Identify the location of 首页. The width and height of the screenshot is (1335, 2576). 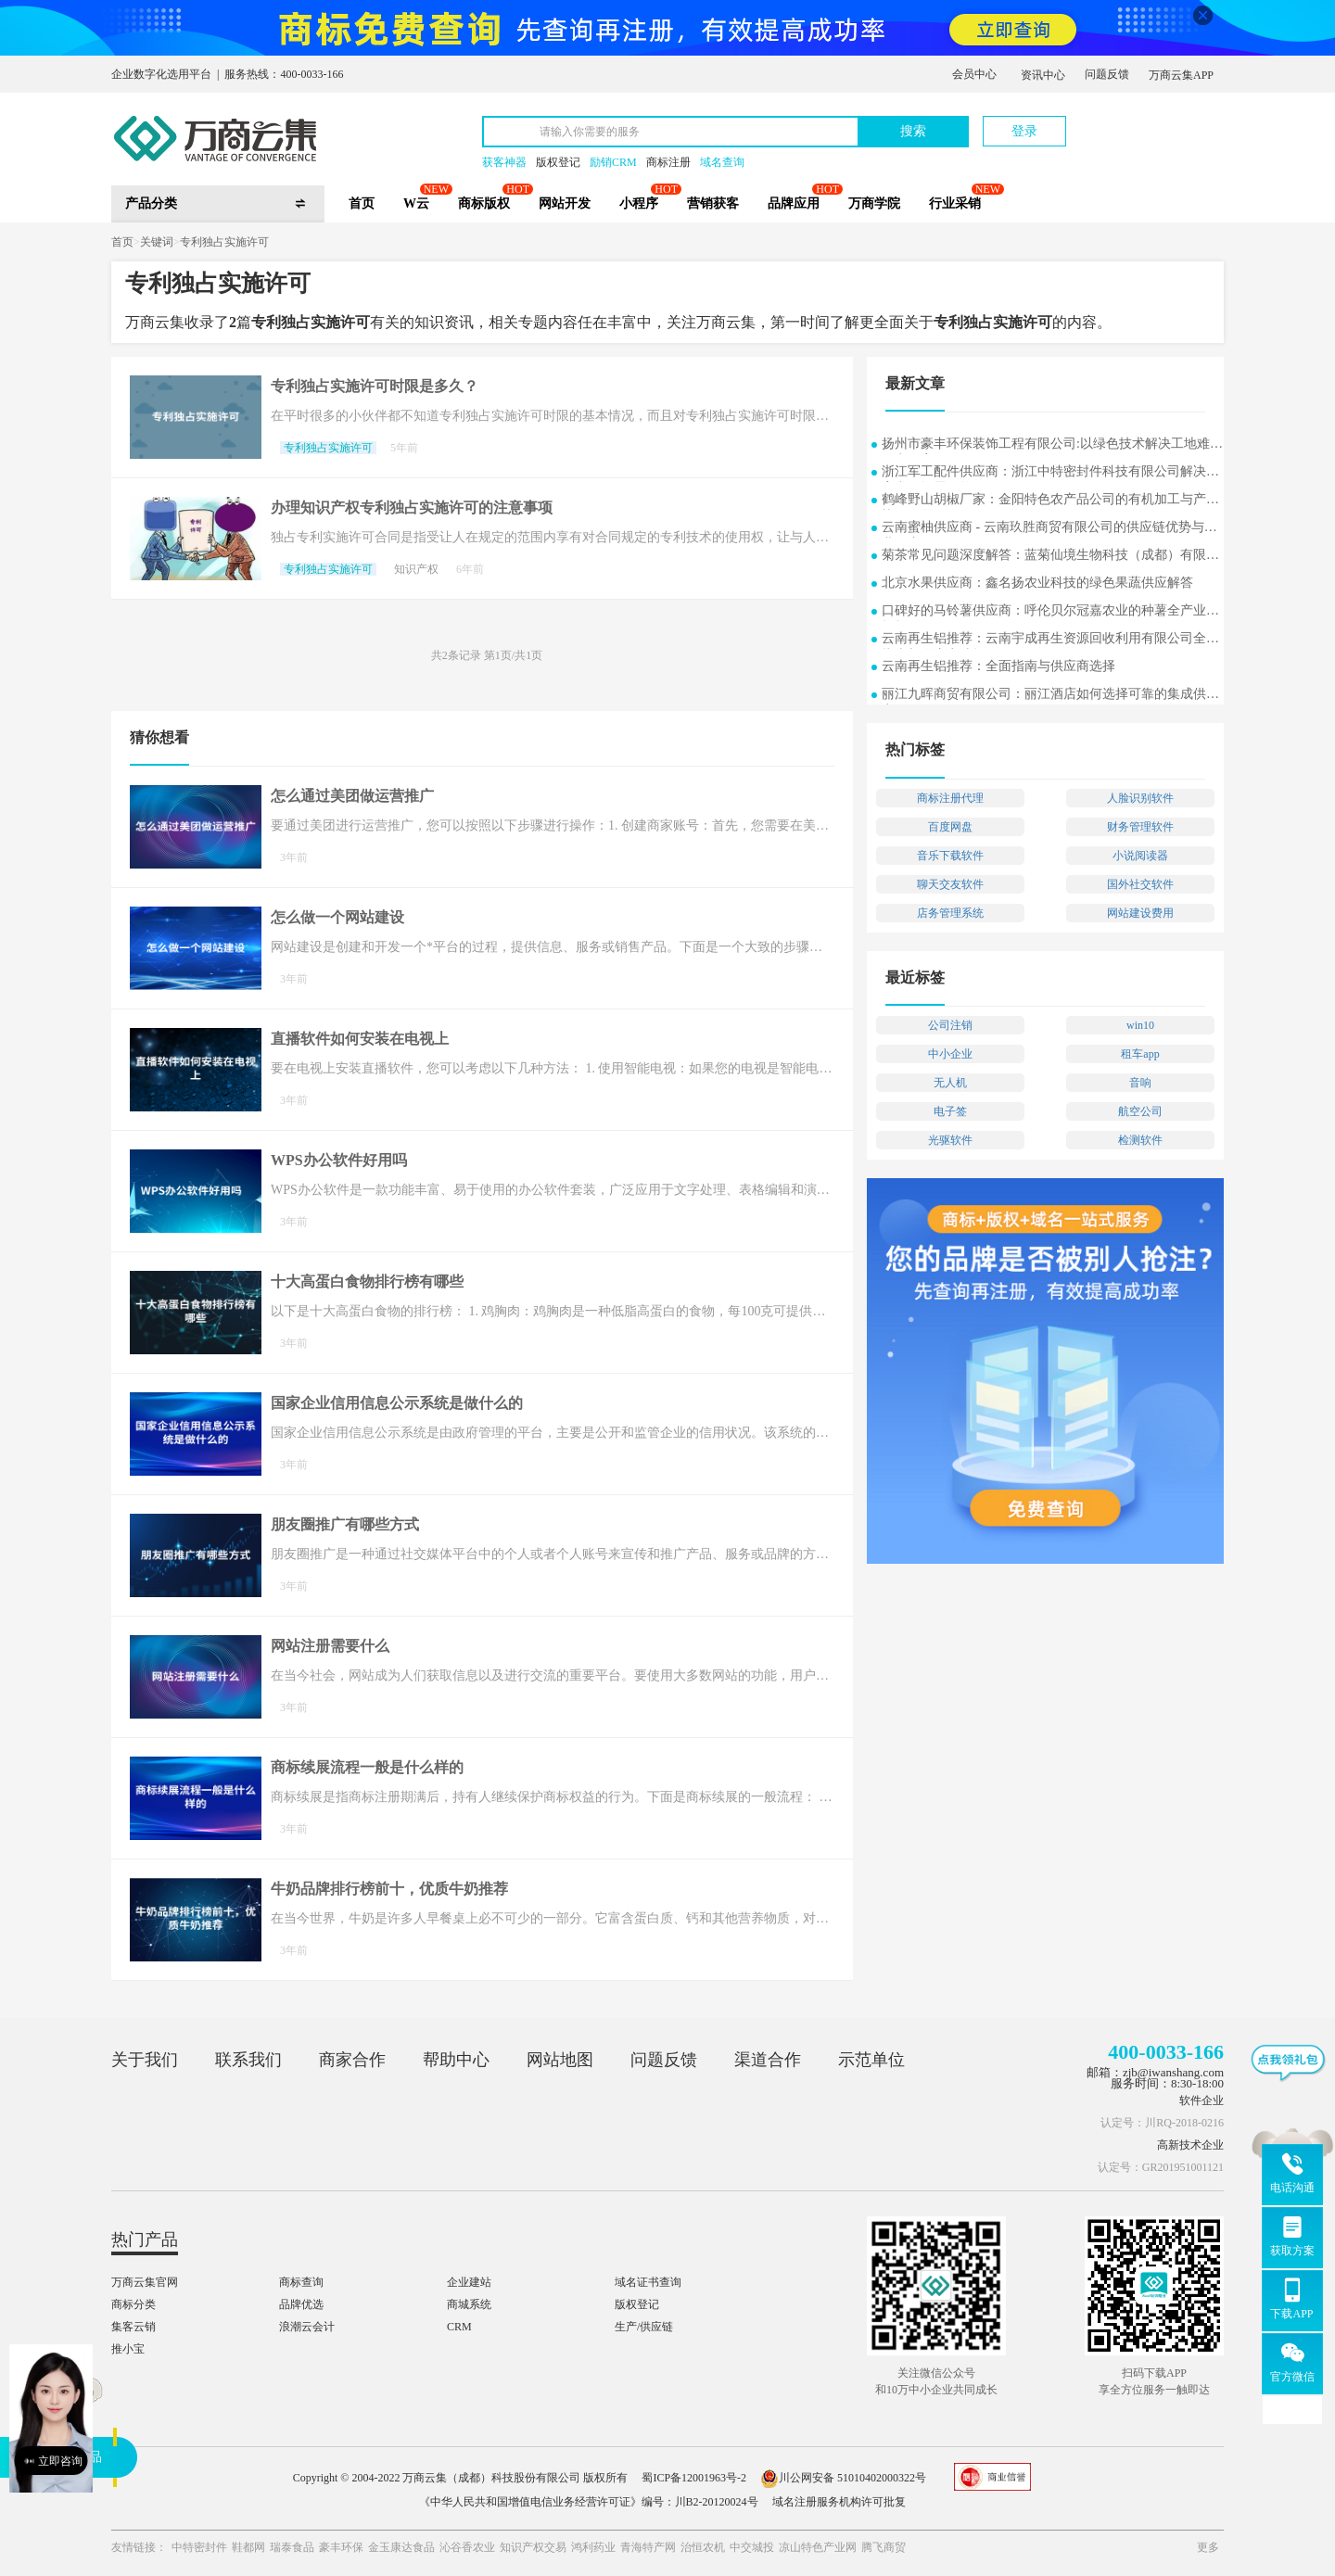
(362, 203).